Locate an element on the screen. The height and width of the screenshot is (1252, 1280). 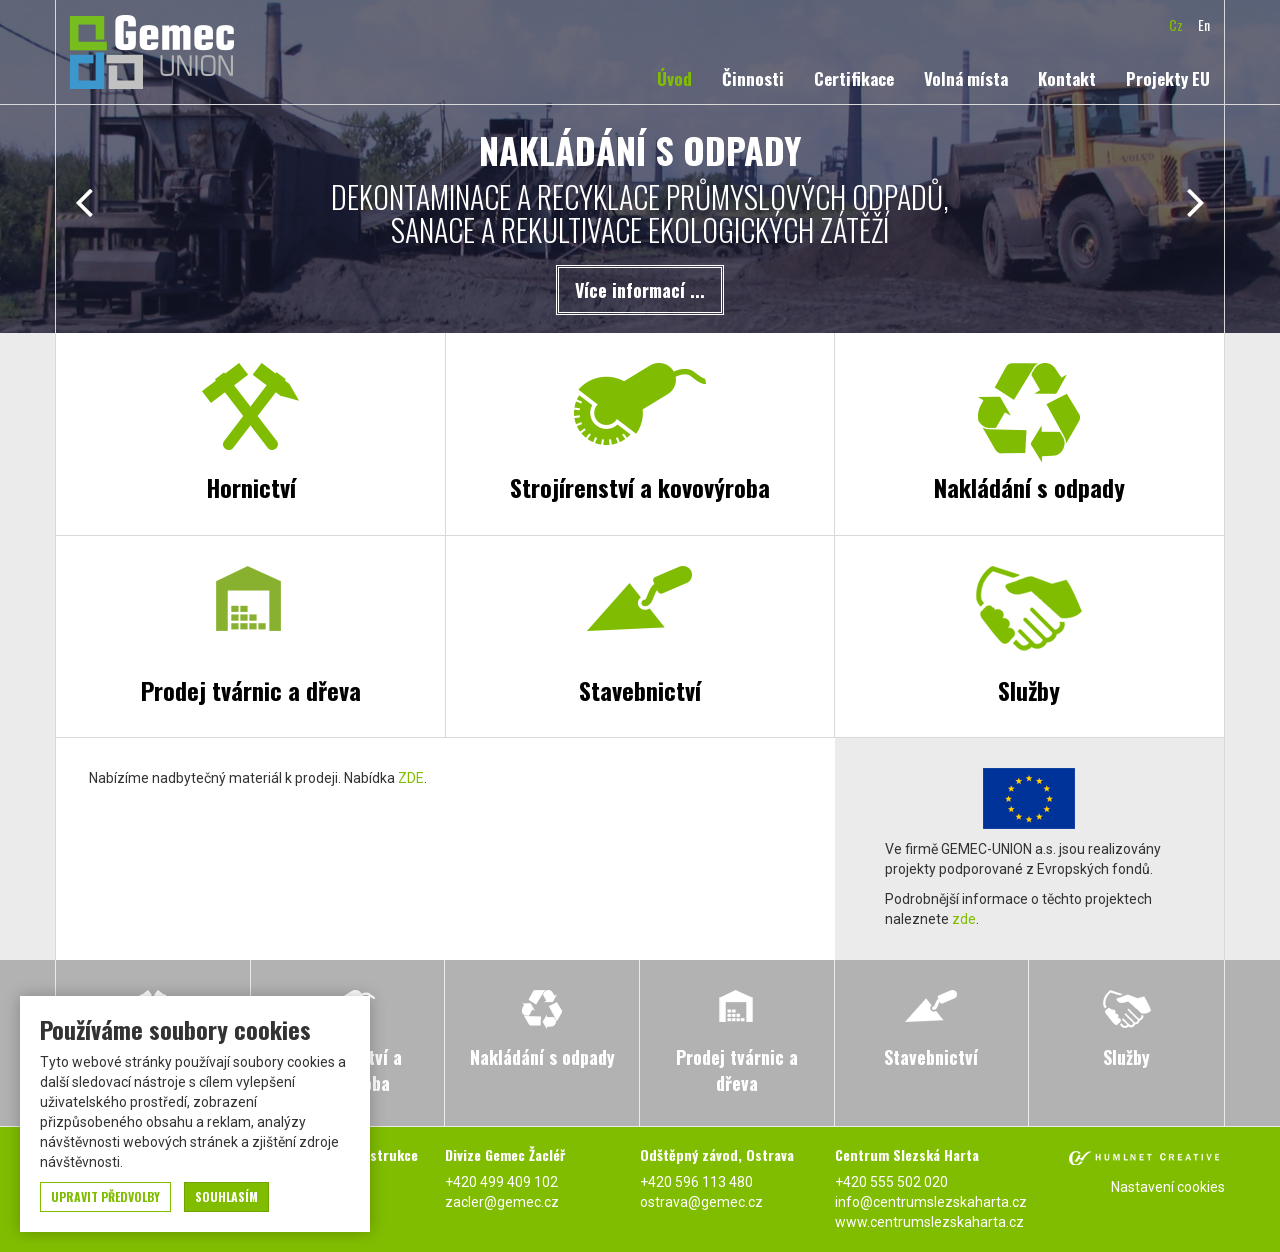
Úvod is located at coordinates (674, 78).